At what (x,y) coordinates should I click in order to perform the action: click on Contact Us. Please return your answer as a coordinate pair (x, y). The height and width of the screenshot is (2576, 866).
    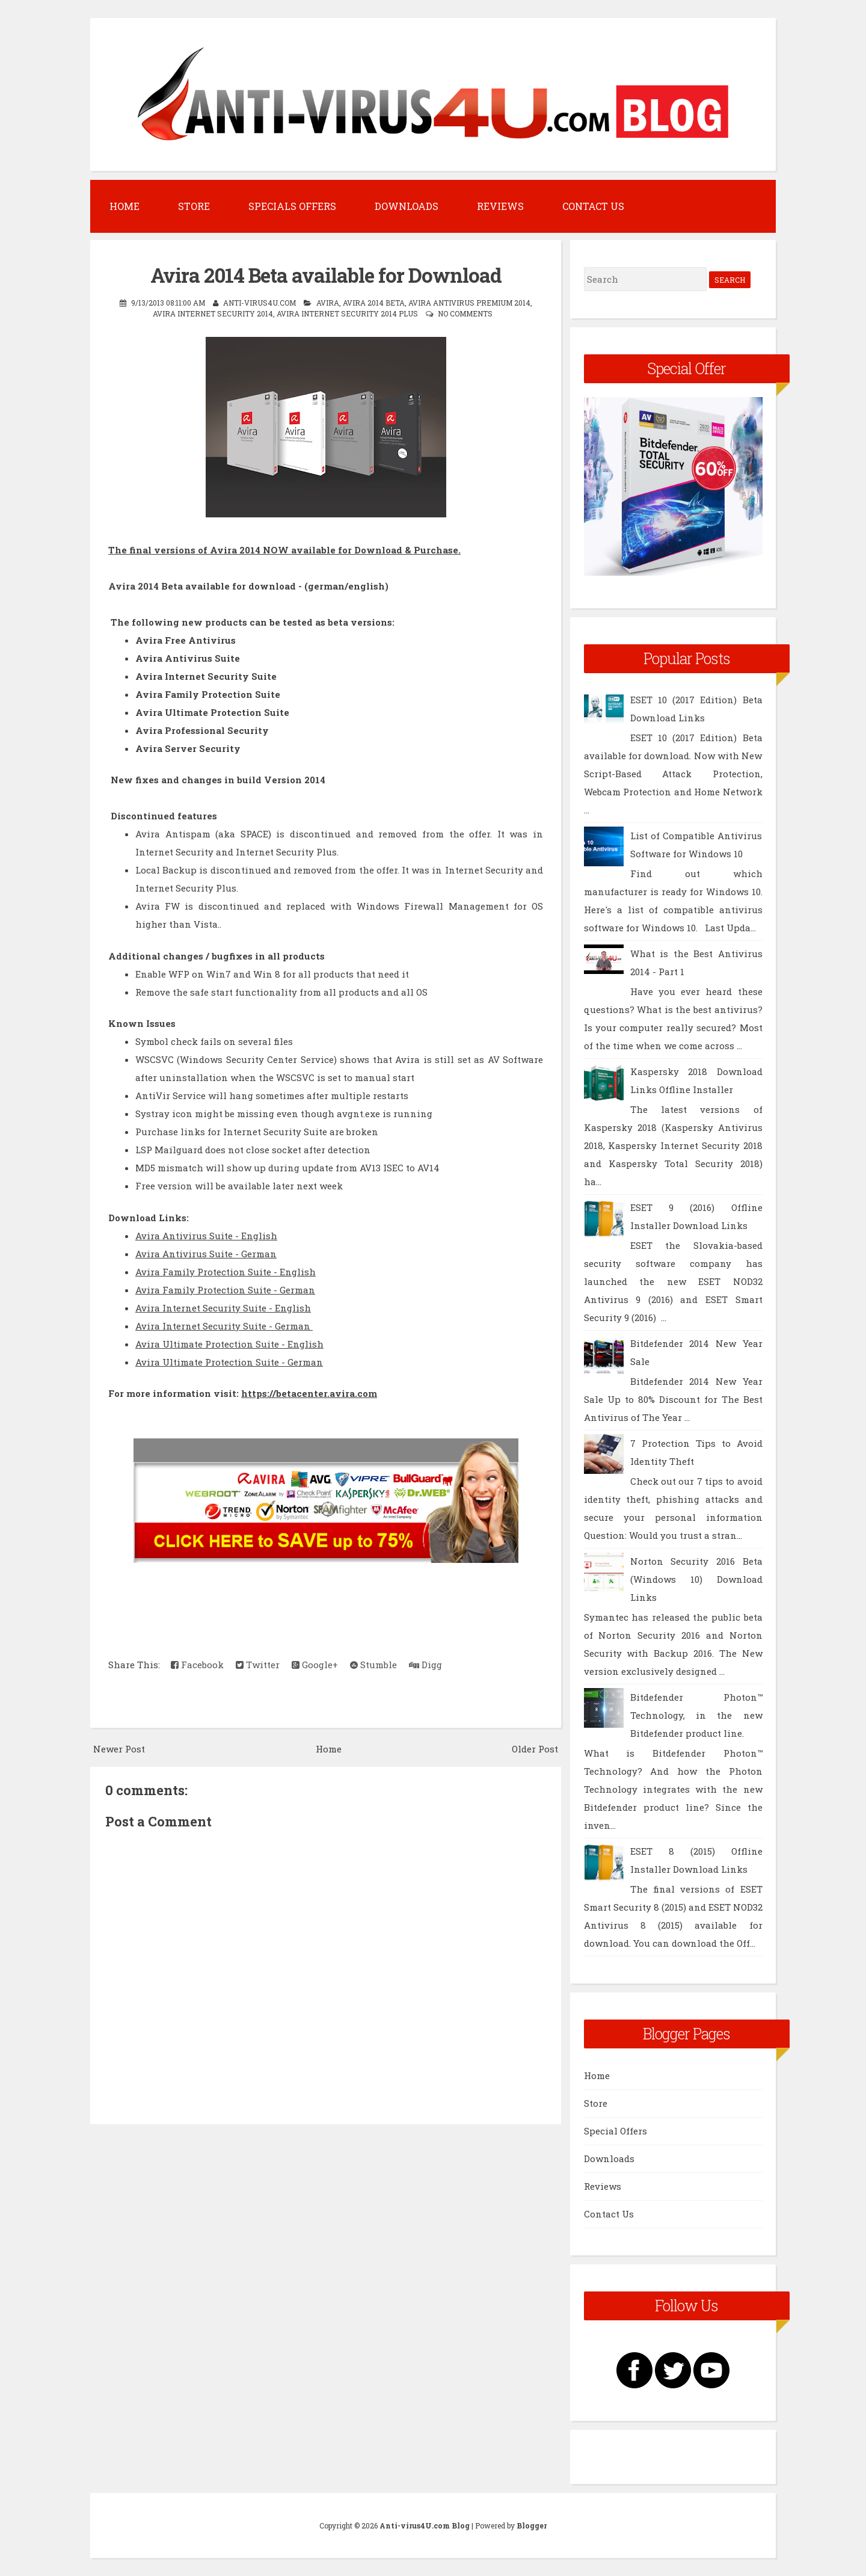
    Looking at the image, I should click on (593, 206).